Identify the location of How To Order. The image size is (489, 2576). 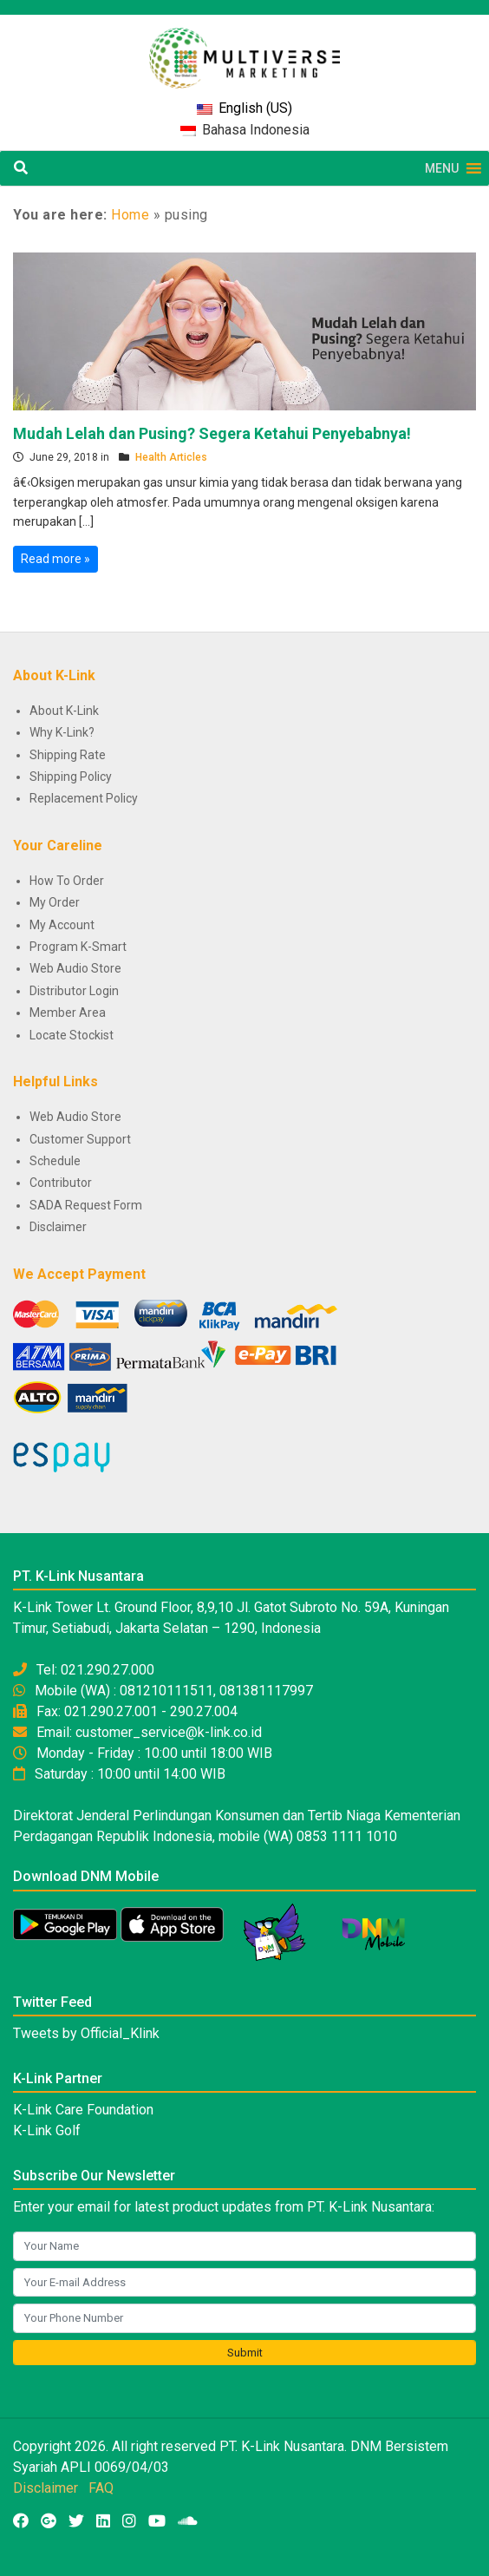
(66, 881).